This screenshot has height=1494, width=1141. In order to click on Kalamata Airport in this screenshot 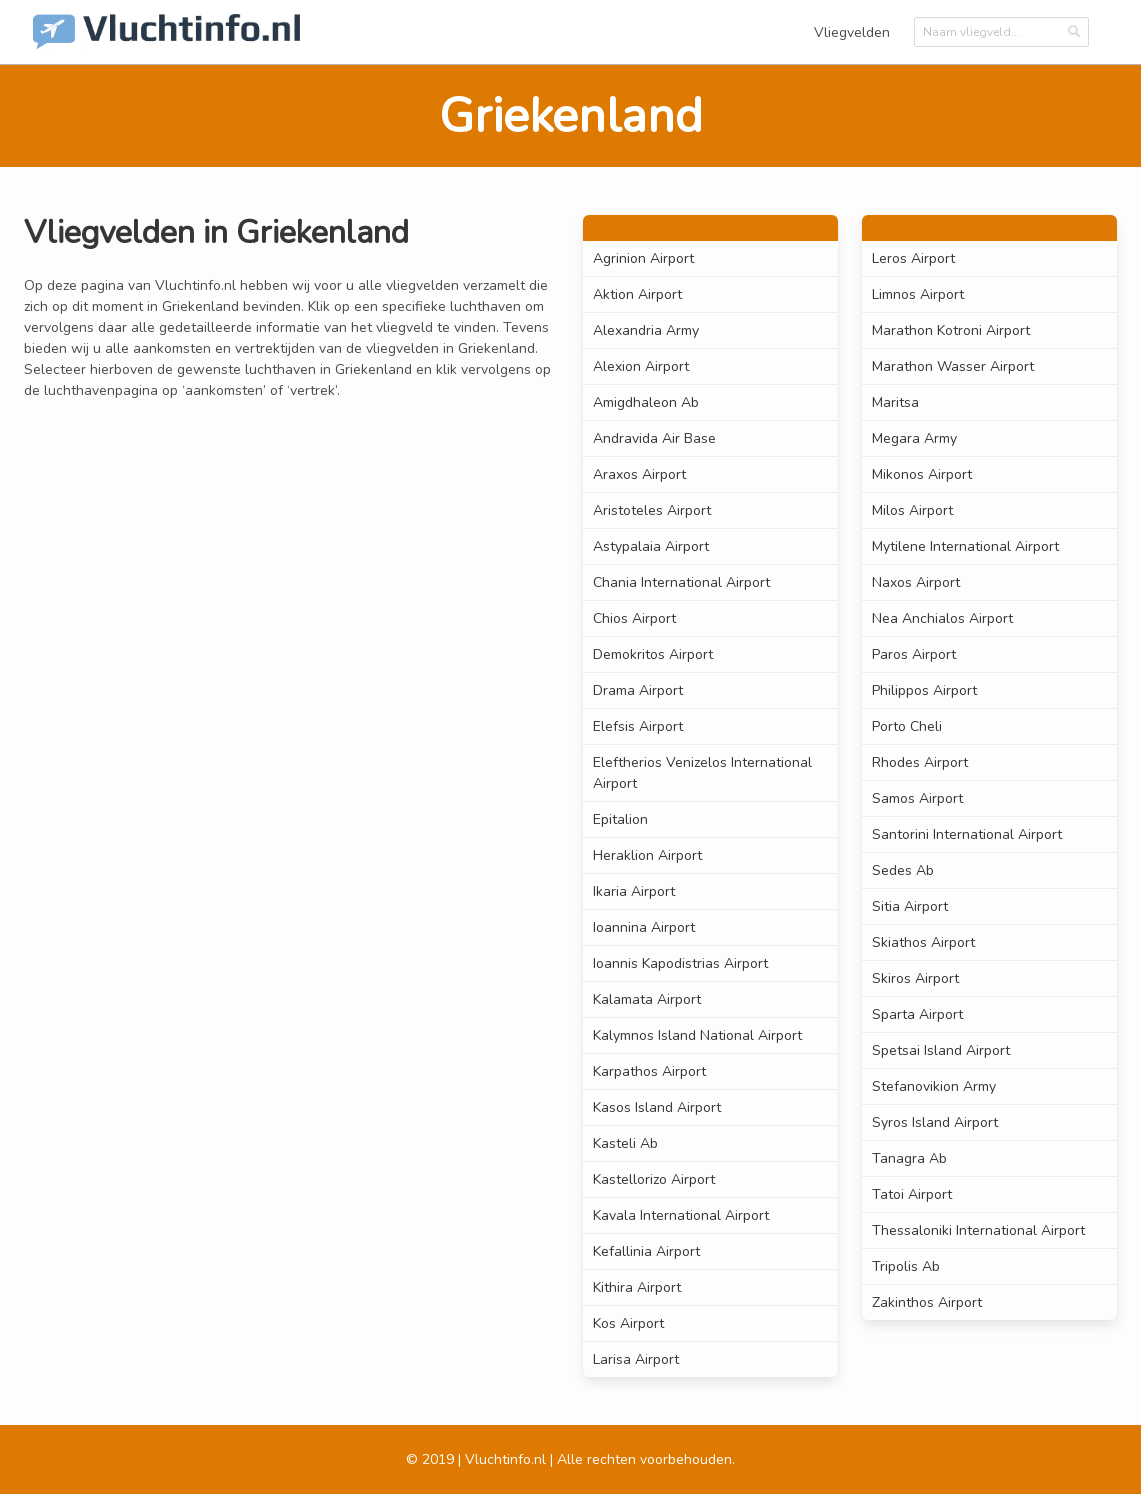, I will do `click(647, 999)`.